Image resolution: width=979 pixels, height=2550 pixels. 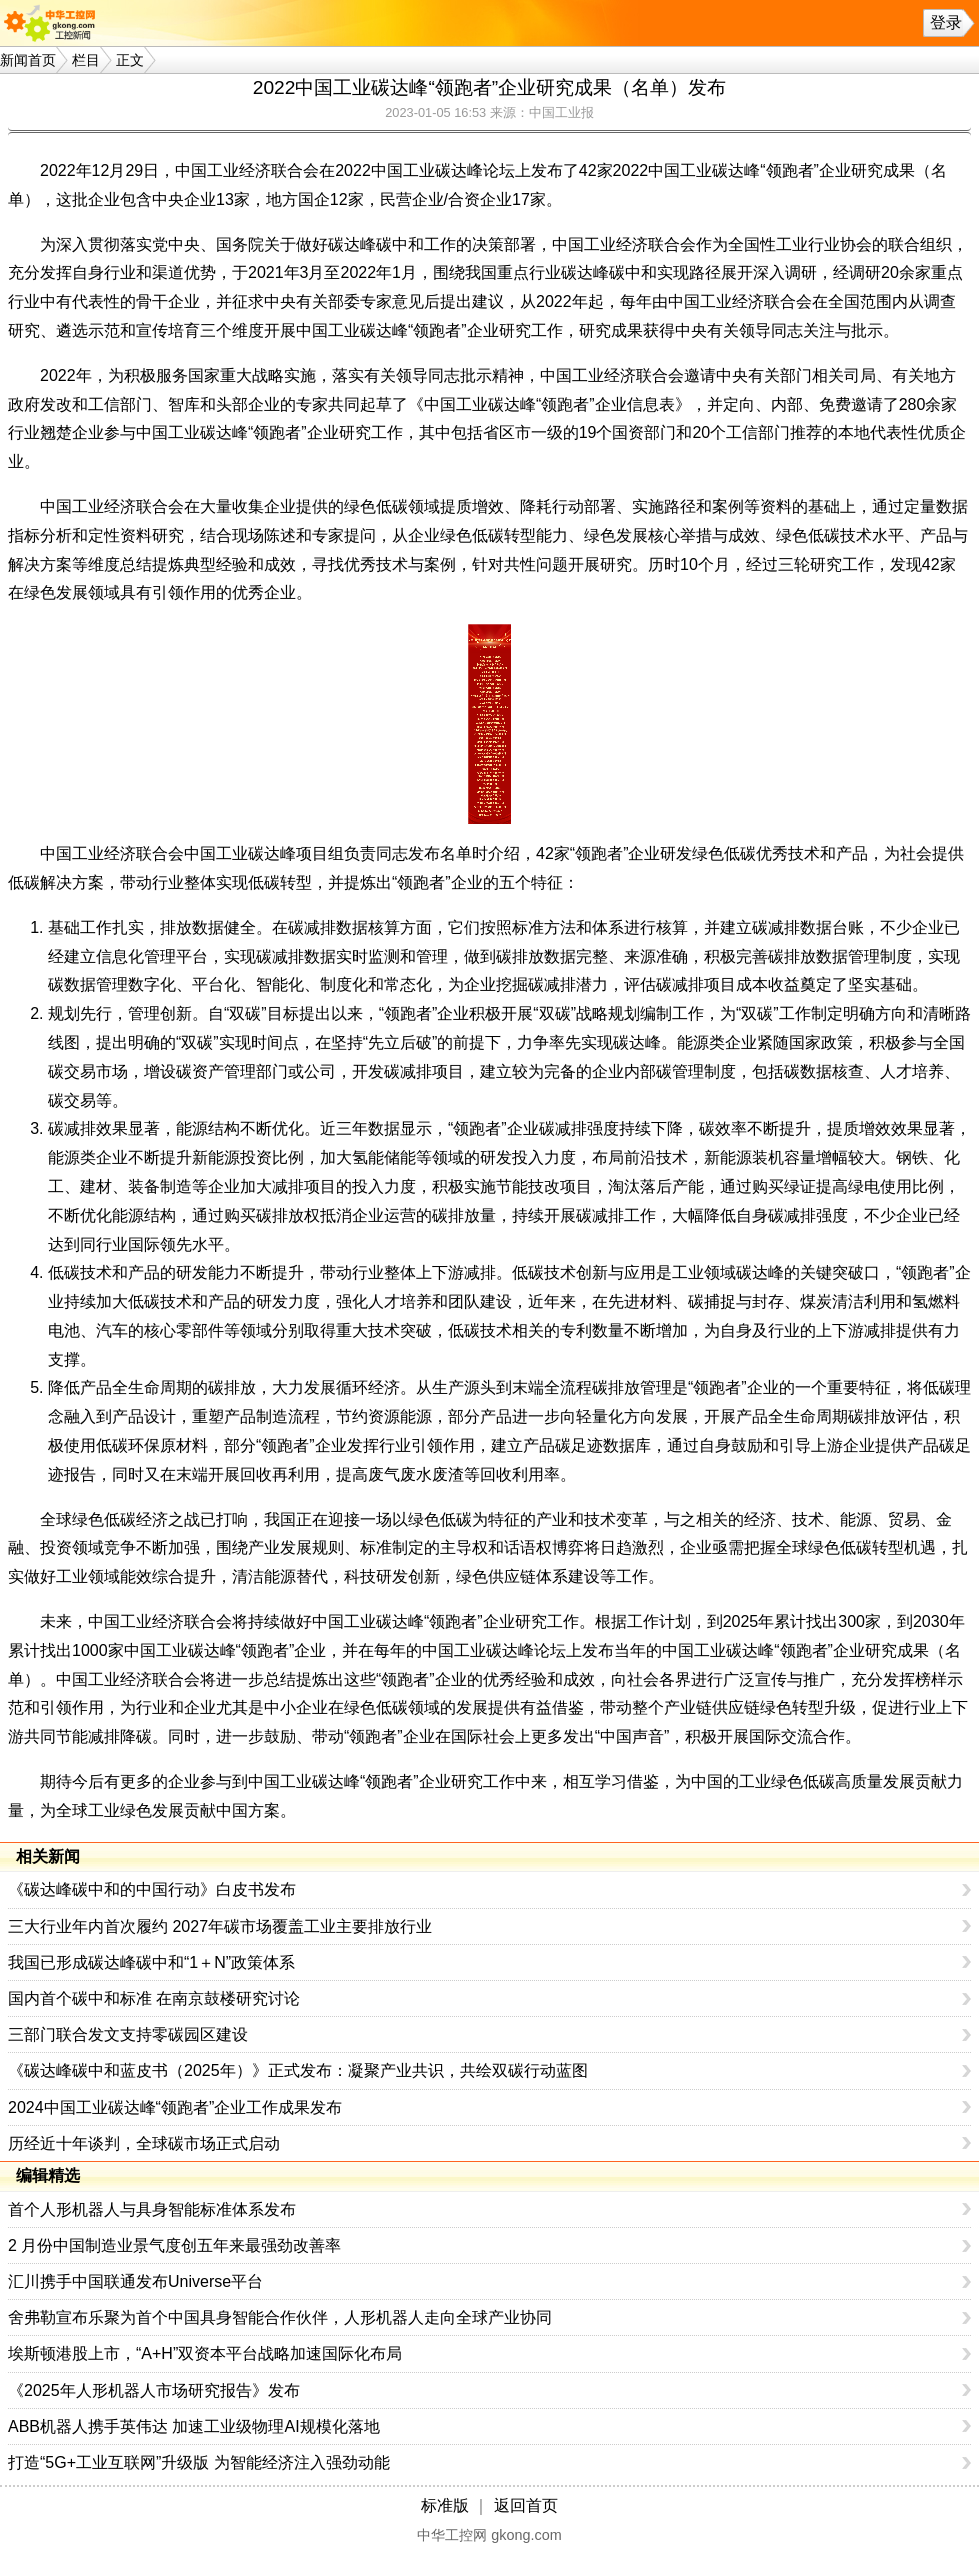 What do you see at coordinates (175, 2107) in the screenshot?
I see `2024中国工业碳达峰“领跑者”企业工作成果发布` at bounding box center [175, 2107].